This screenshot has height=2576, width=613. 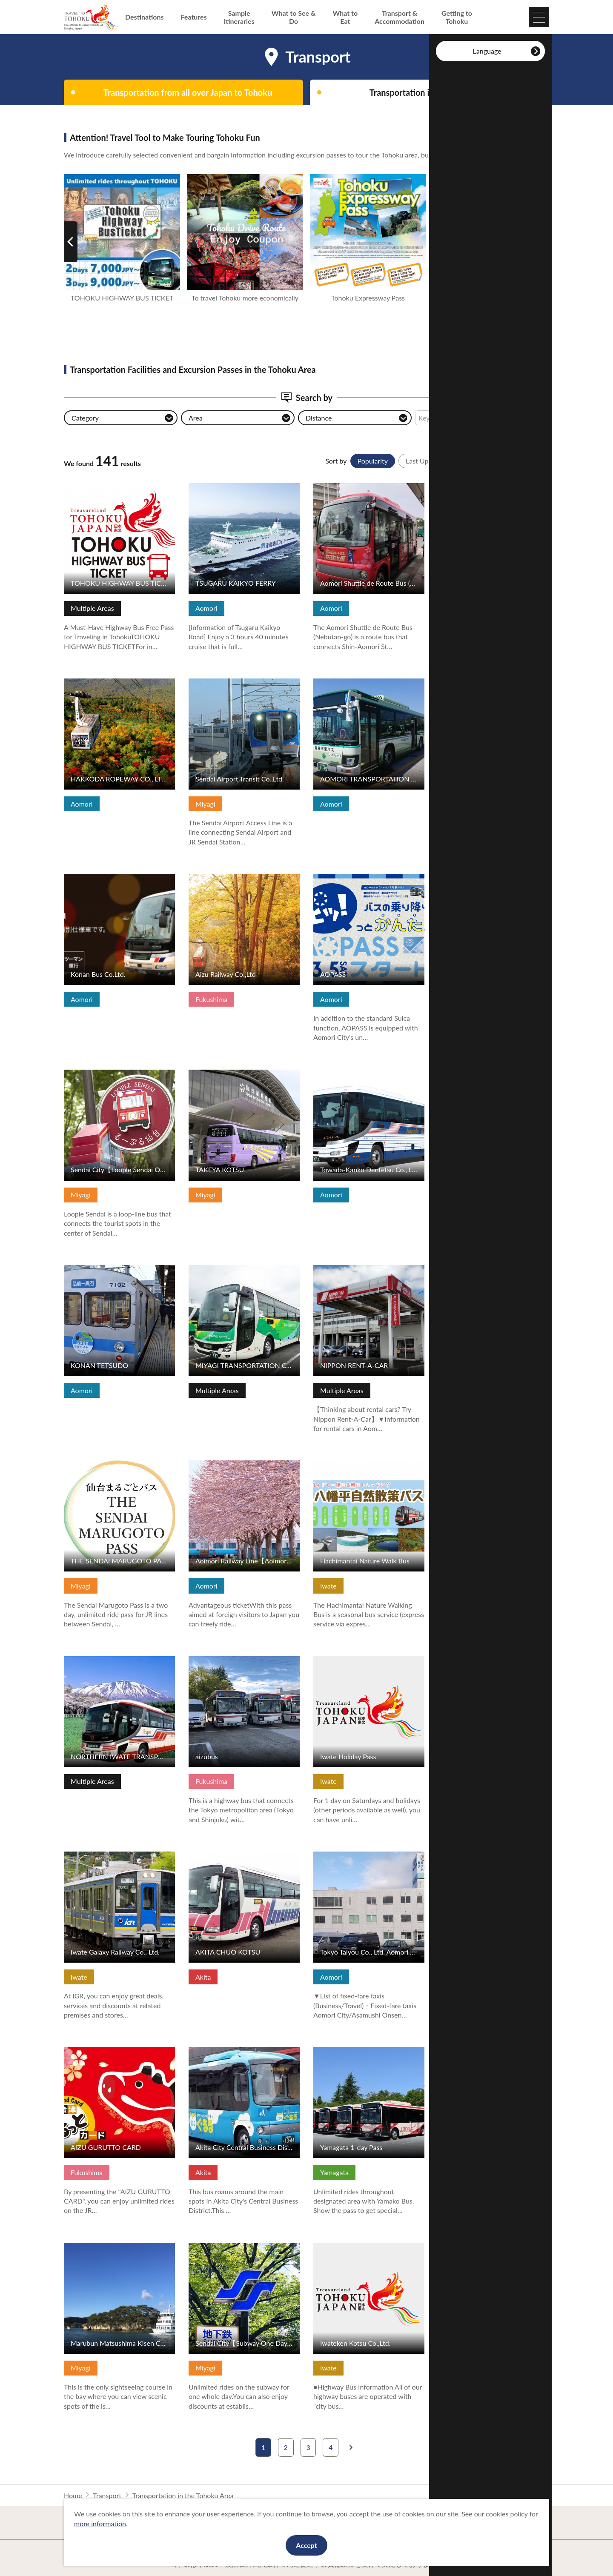 I want to click on Getting to Tohoku, so click(x=456, y=17).